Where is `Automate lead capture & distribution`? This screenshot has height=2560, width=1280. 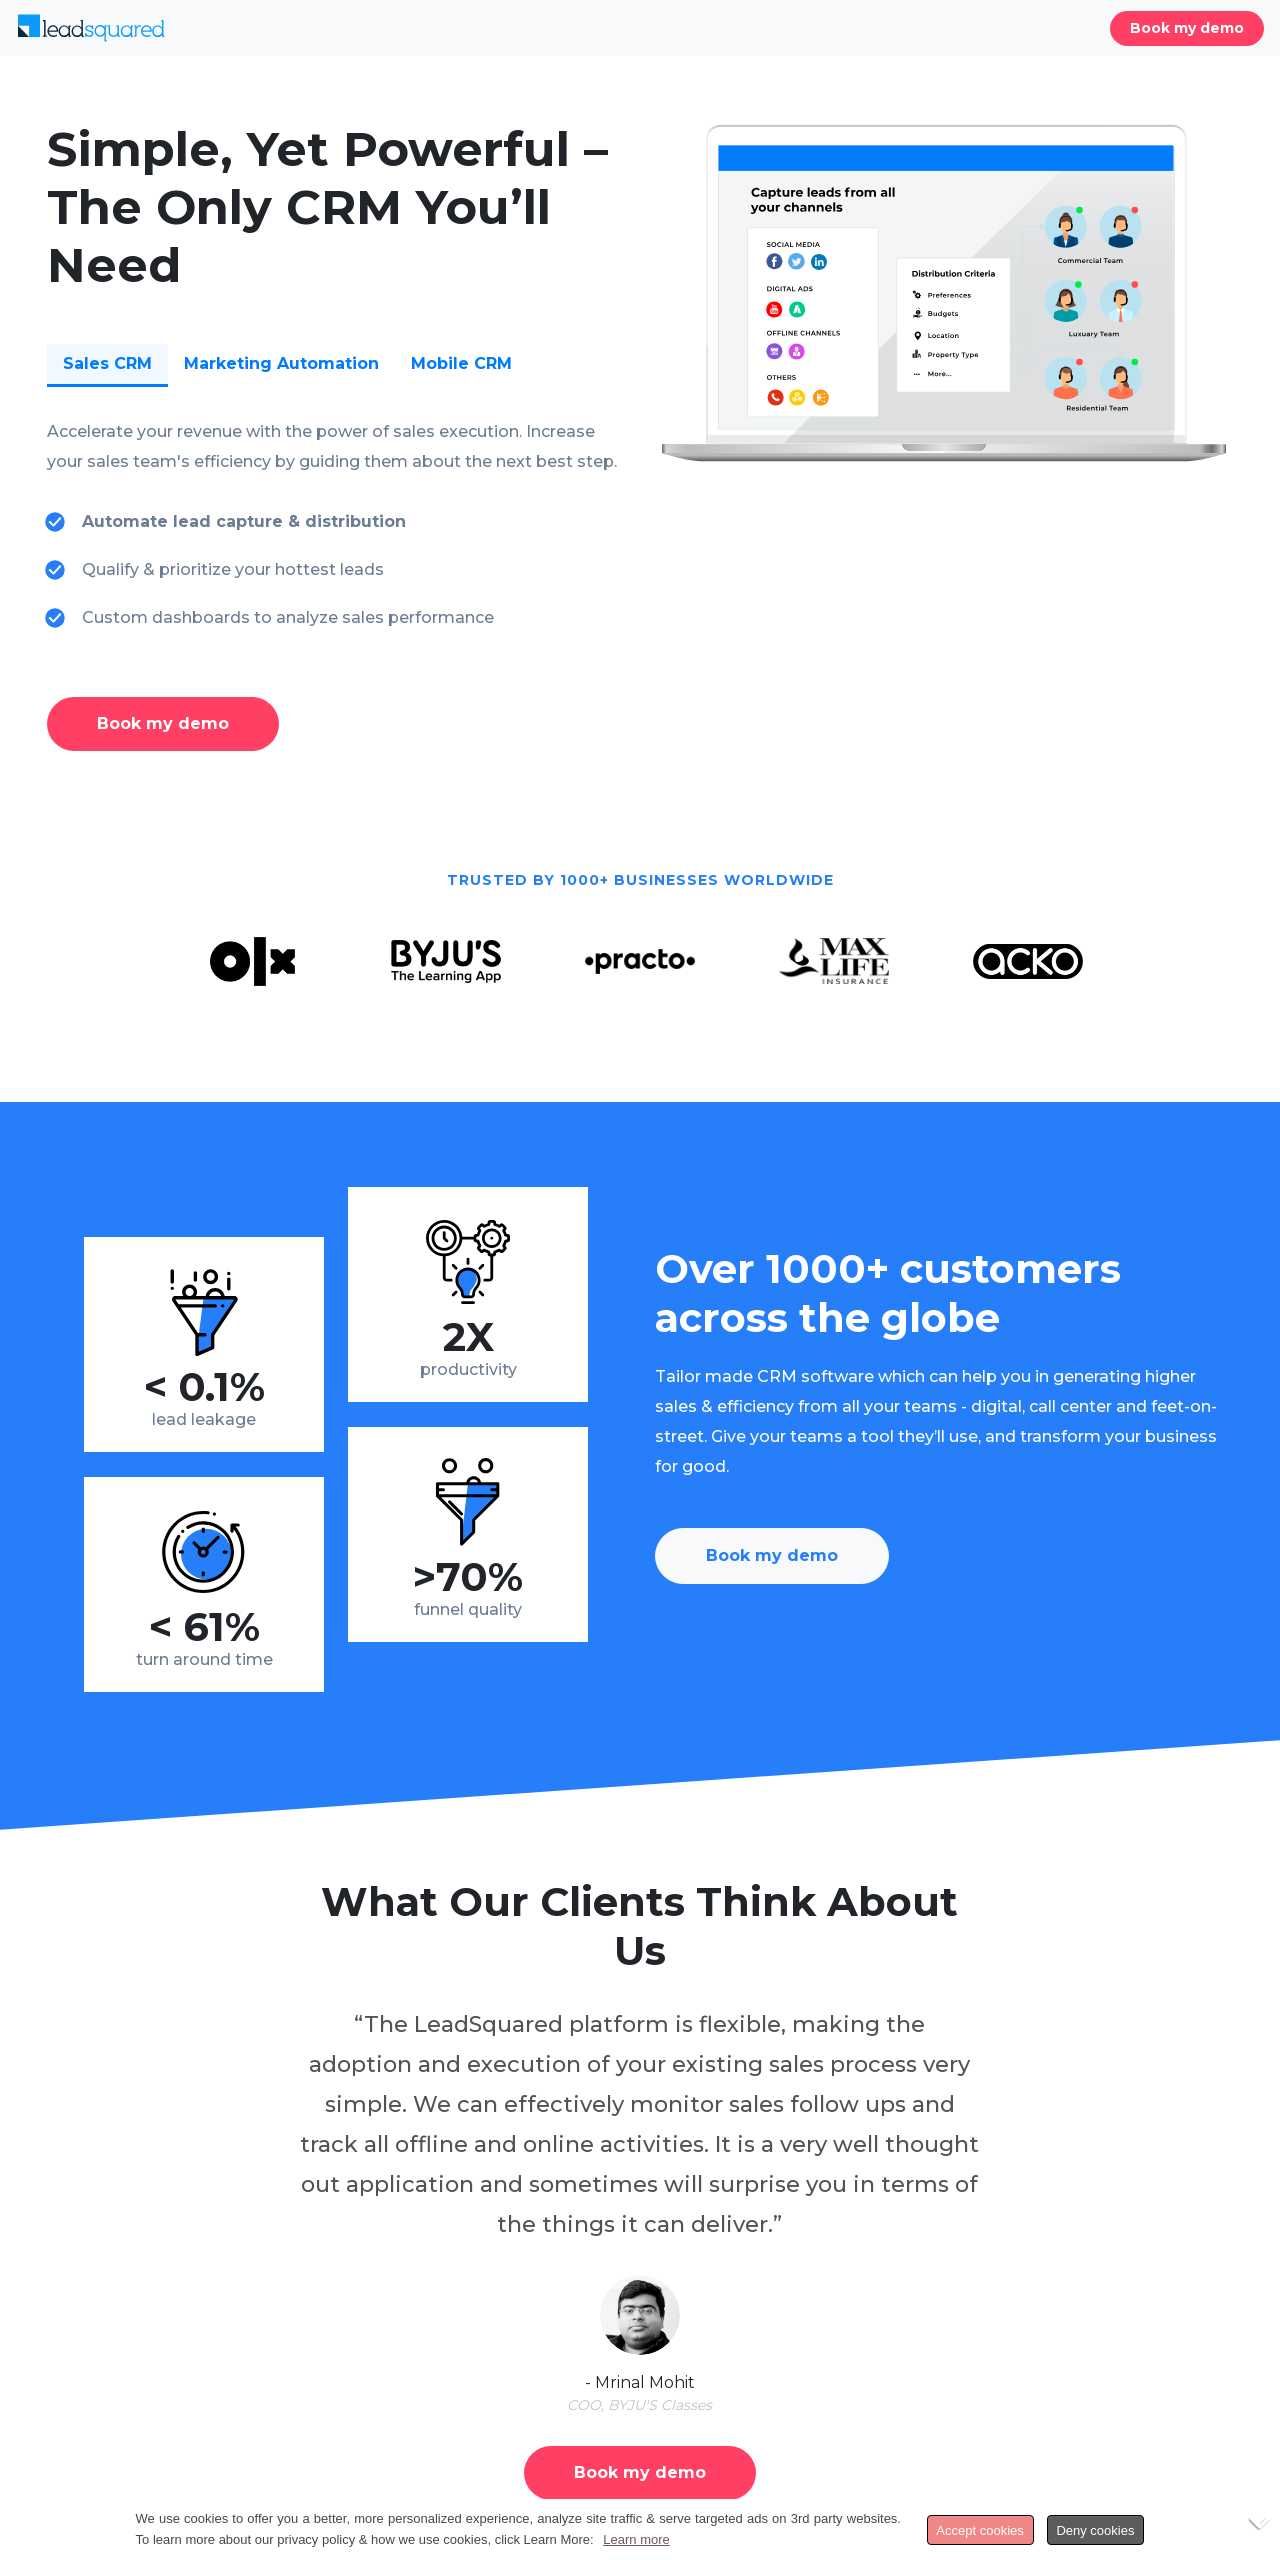
Automate lead capture & distribution is located at coordinates (244, 521).